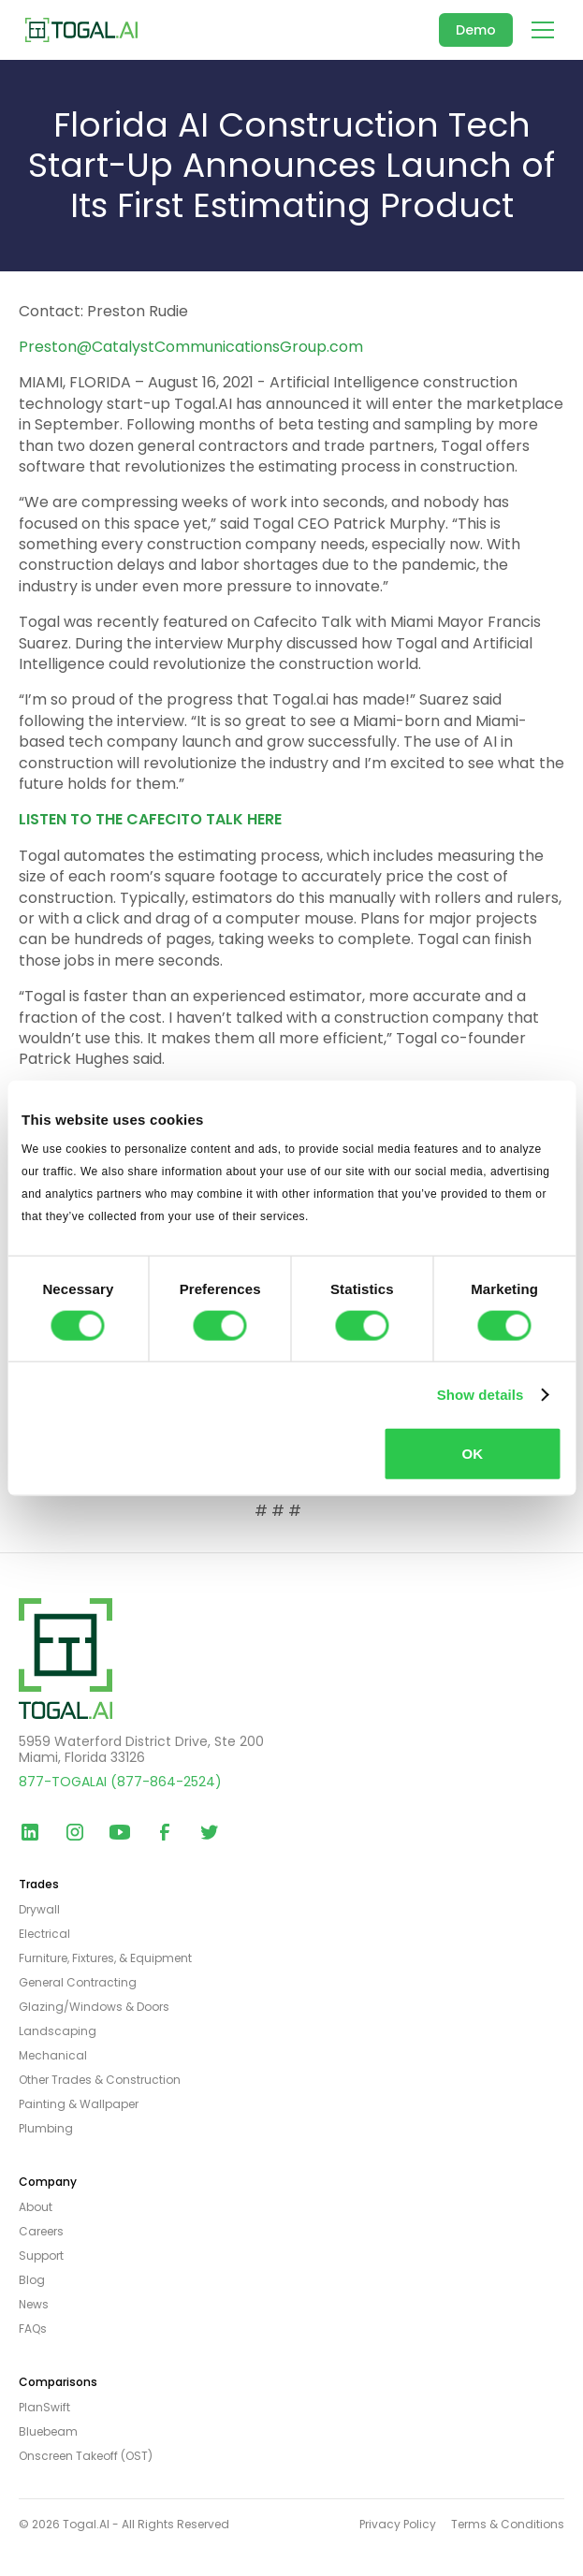 The image size is (583, 2576). Describe the element at coordinates (44, 2407) in the screenshot. I see `PlanSwift` at that location.